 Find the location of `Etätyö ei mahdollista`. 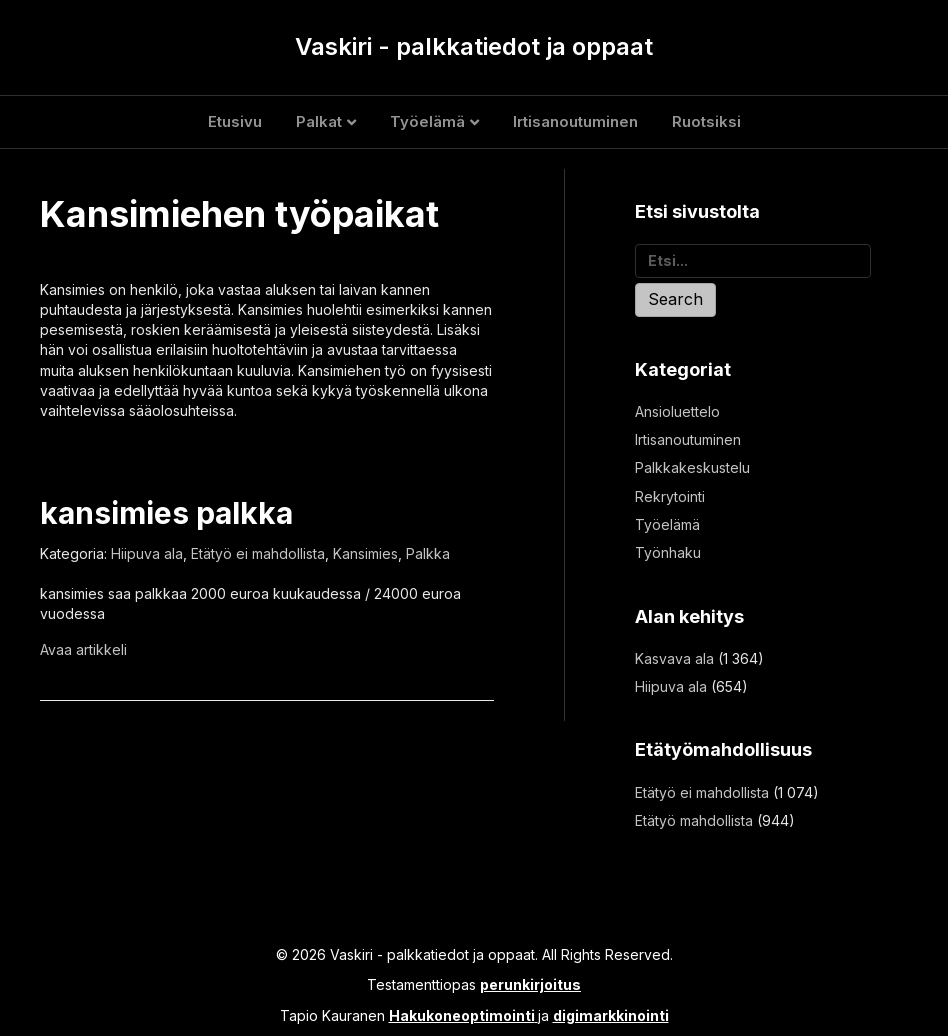

Etätyö ei mahdollista is located at coordinates (258, 553).